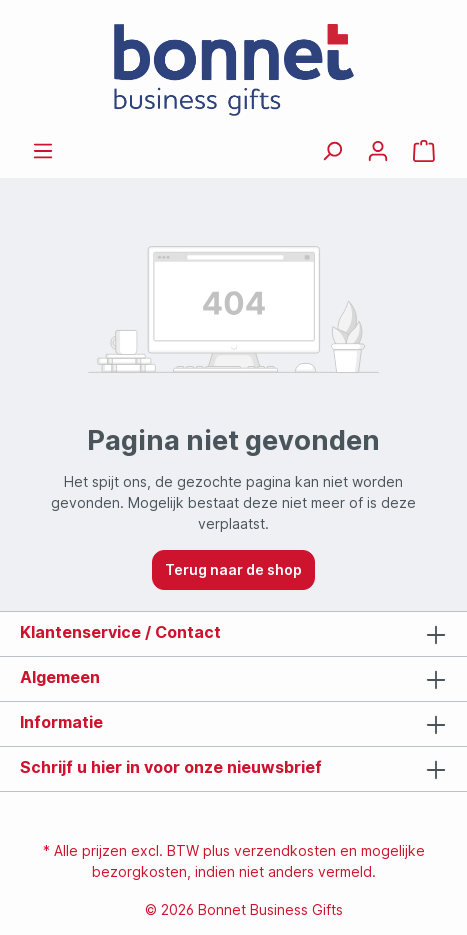  I want to click on [Zoeken], so click(332, 151).